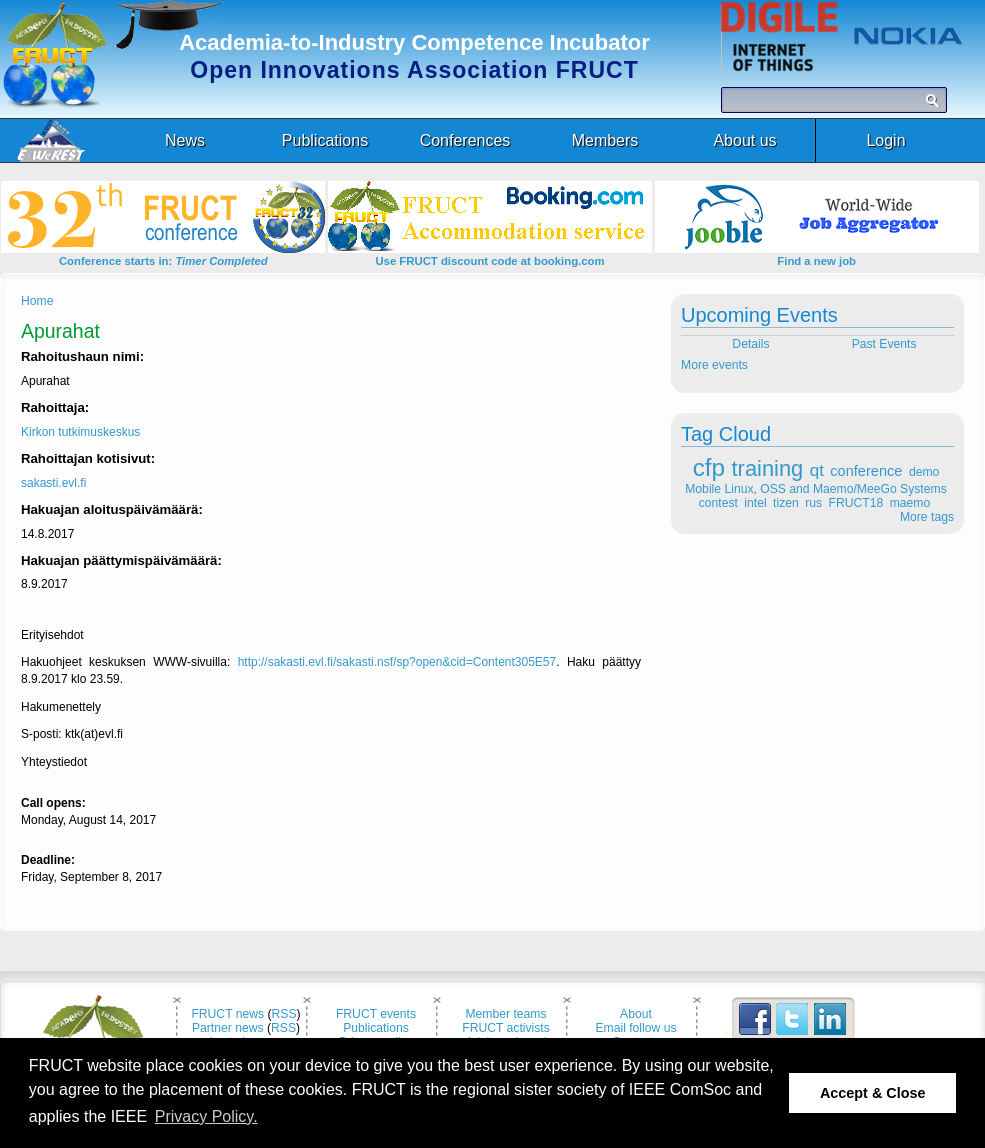  Describe the element at coordinates (714, 365) in the screenshot. I see `More events` at that location.